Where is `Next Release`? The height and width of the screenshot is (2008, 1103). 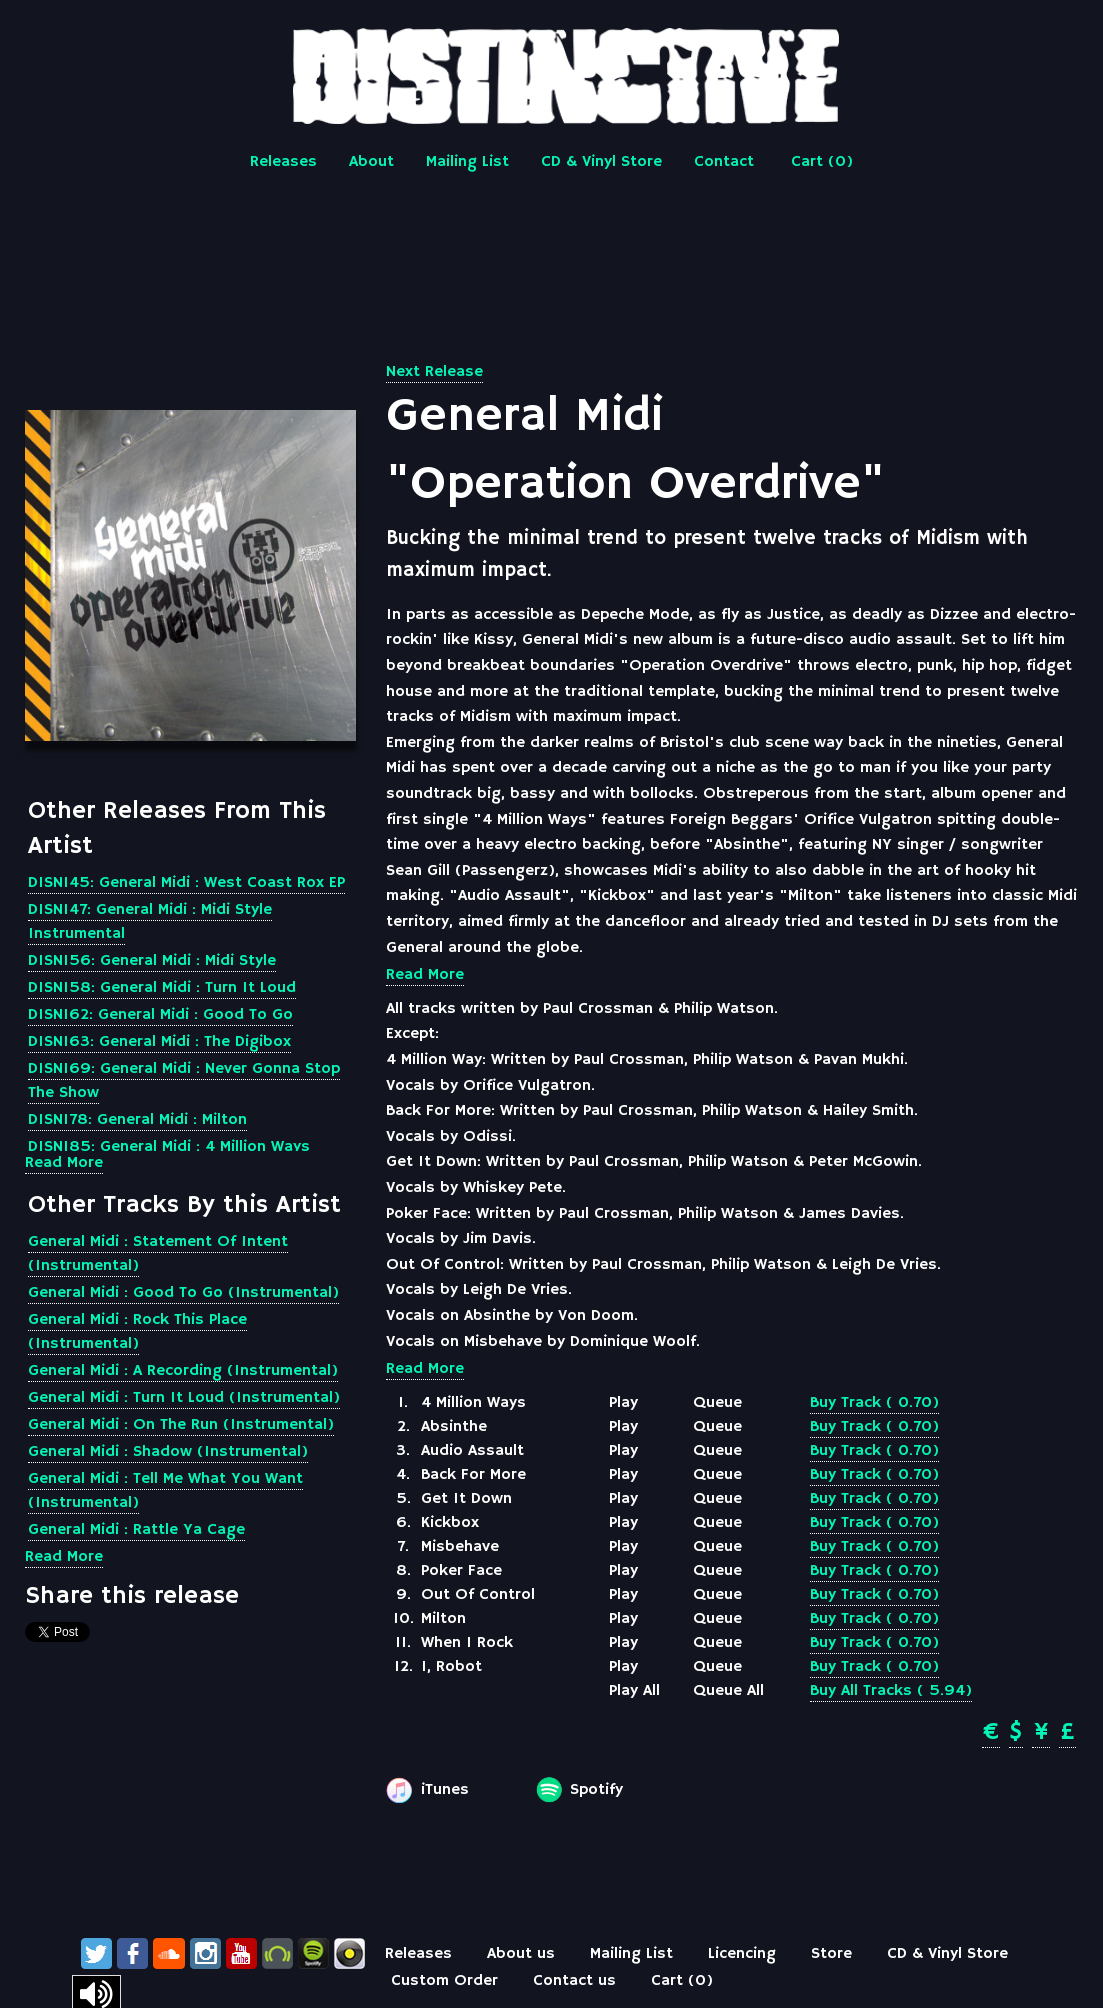
Next Release is located at coordinates (434, 372).